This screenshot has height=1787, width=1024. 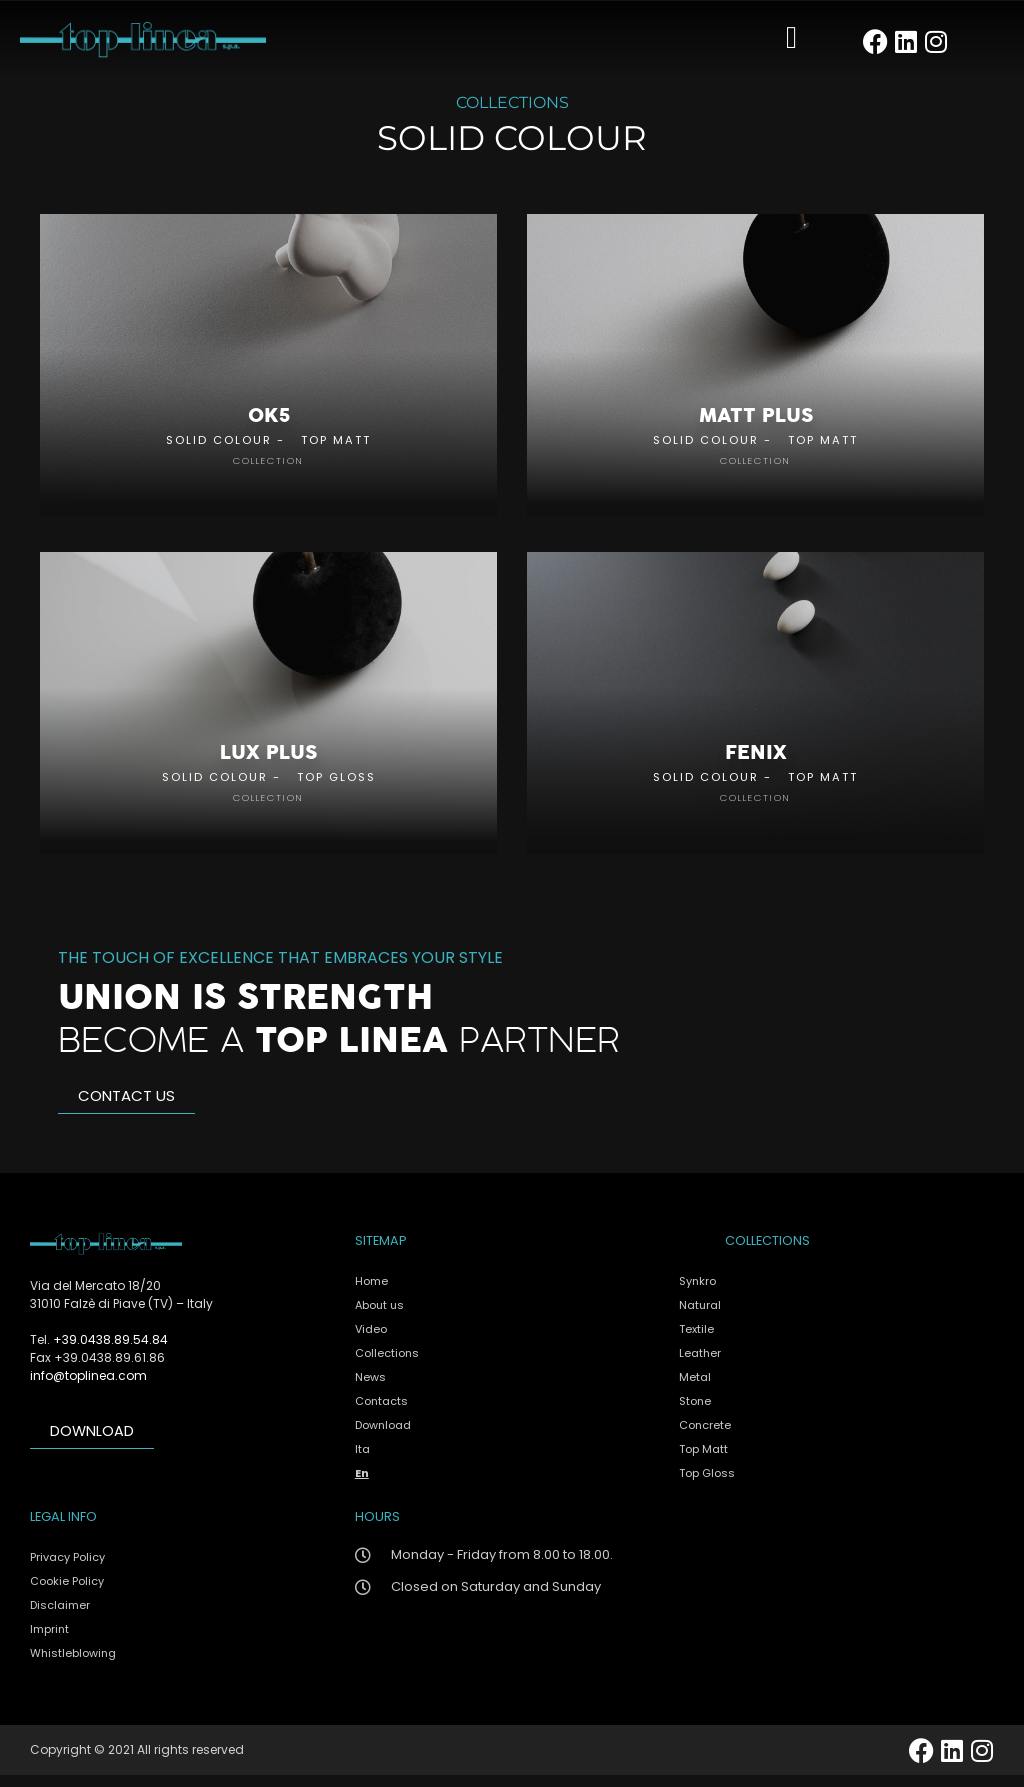 What do you see at coordinates (696, 1340) in the screenshot?
I see `Textile` at bounding box center [696, 1340].